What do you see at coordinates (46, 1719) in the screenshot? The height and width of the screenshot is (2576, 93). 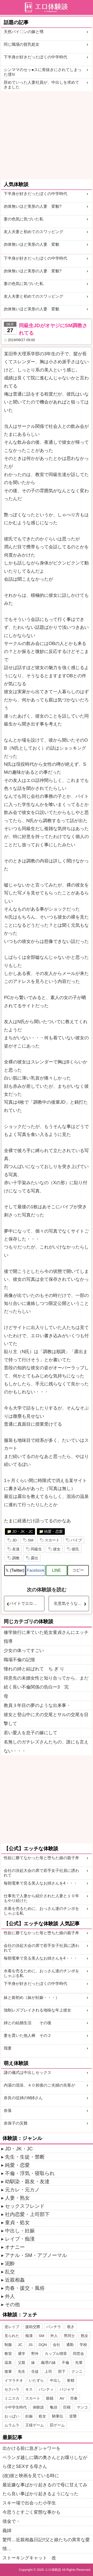 I see `彼女と登山中に犬の交尾とサルの交尾を目撃して` at bounding box center [46, 1719].